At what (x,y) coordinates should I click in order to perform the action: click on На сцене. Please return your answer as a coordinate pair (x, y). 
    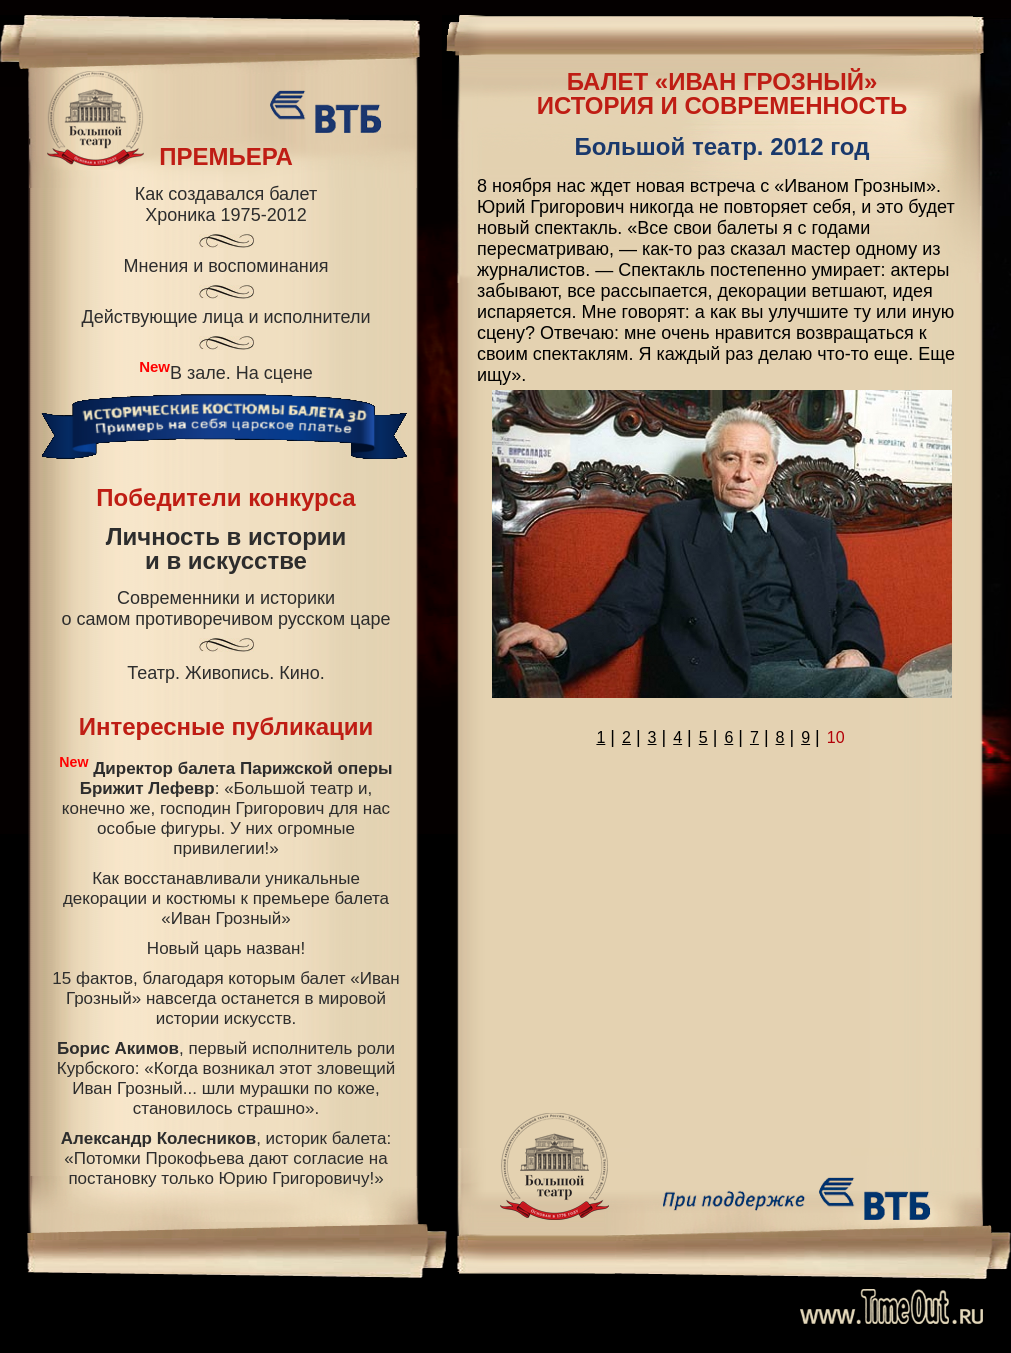
    Looking at the image, I should click on (274, 373).